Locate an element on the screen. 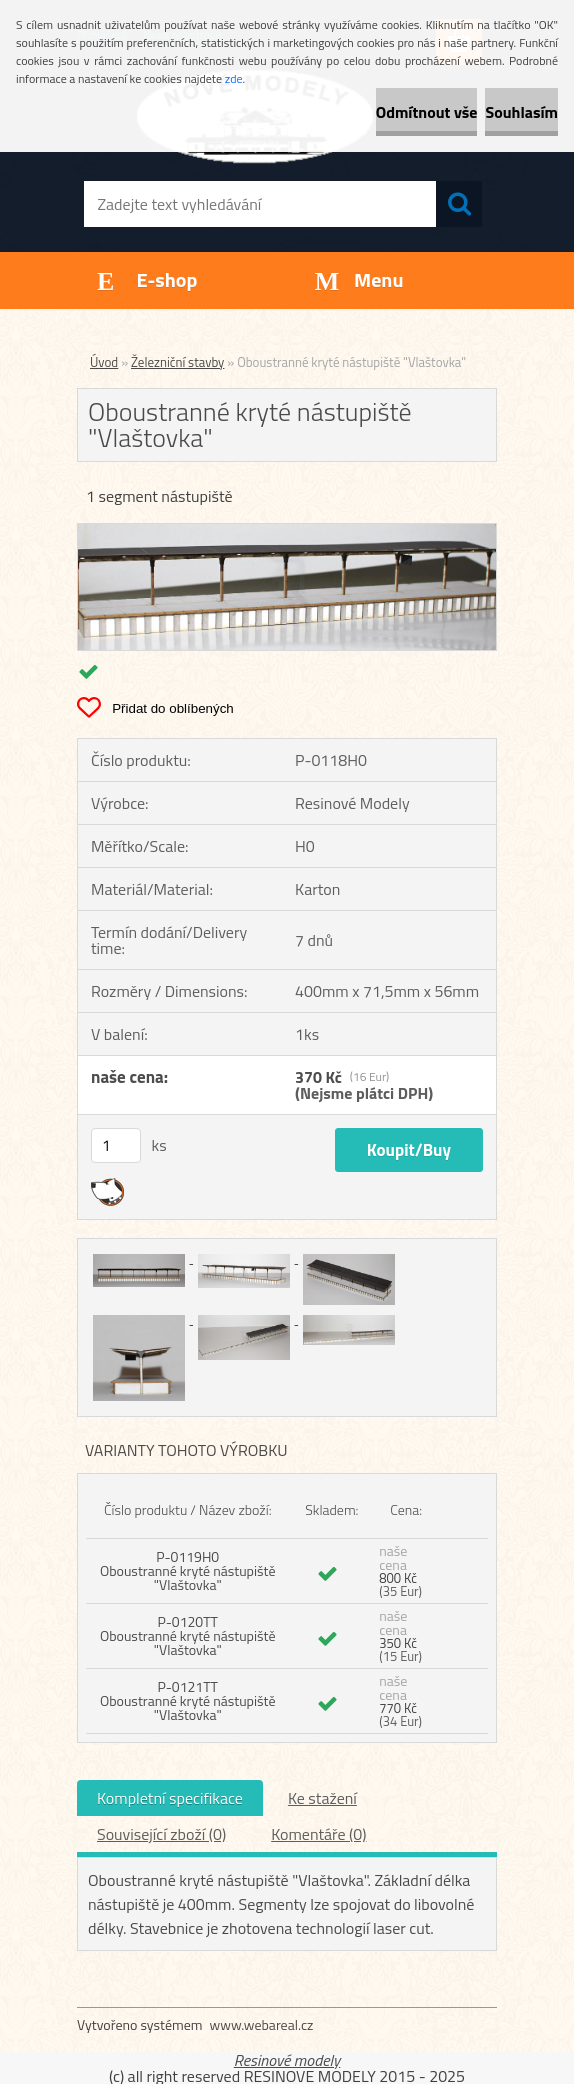  www.webareal.cz is located at coordinates (262, 2024).